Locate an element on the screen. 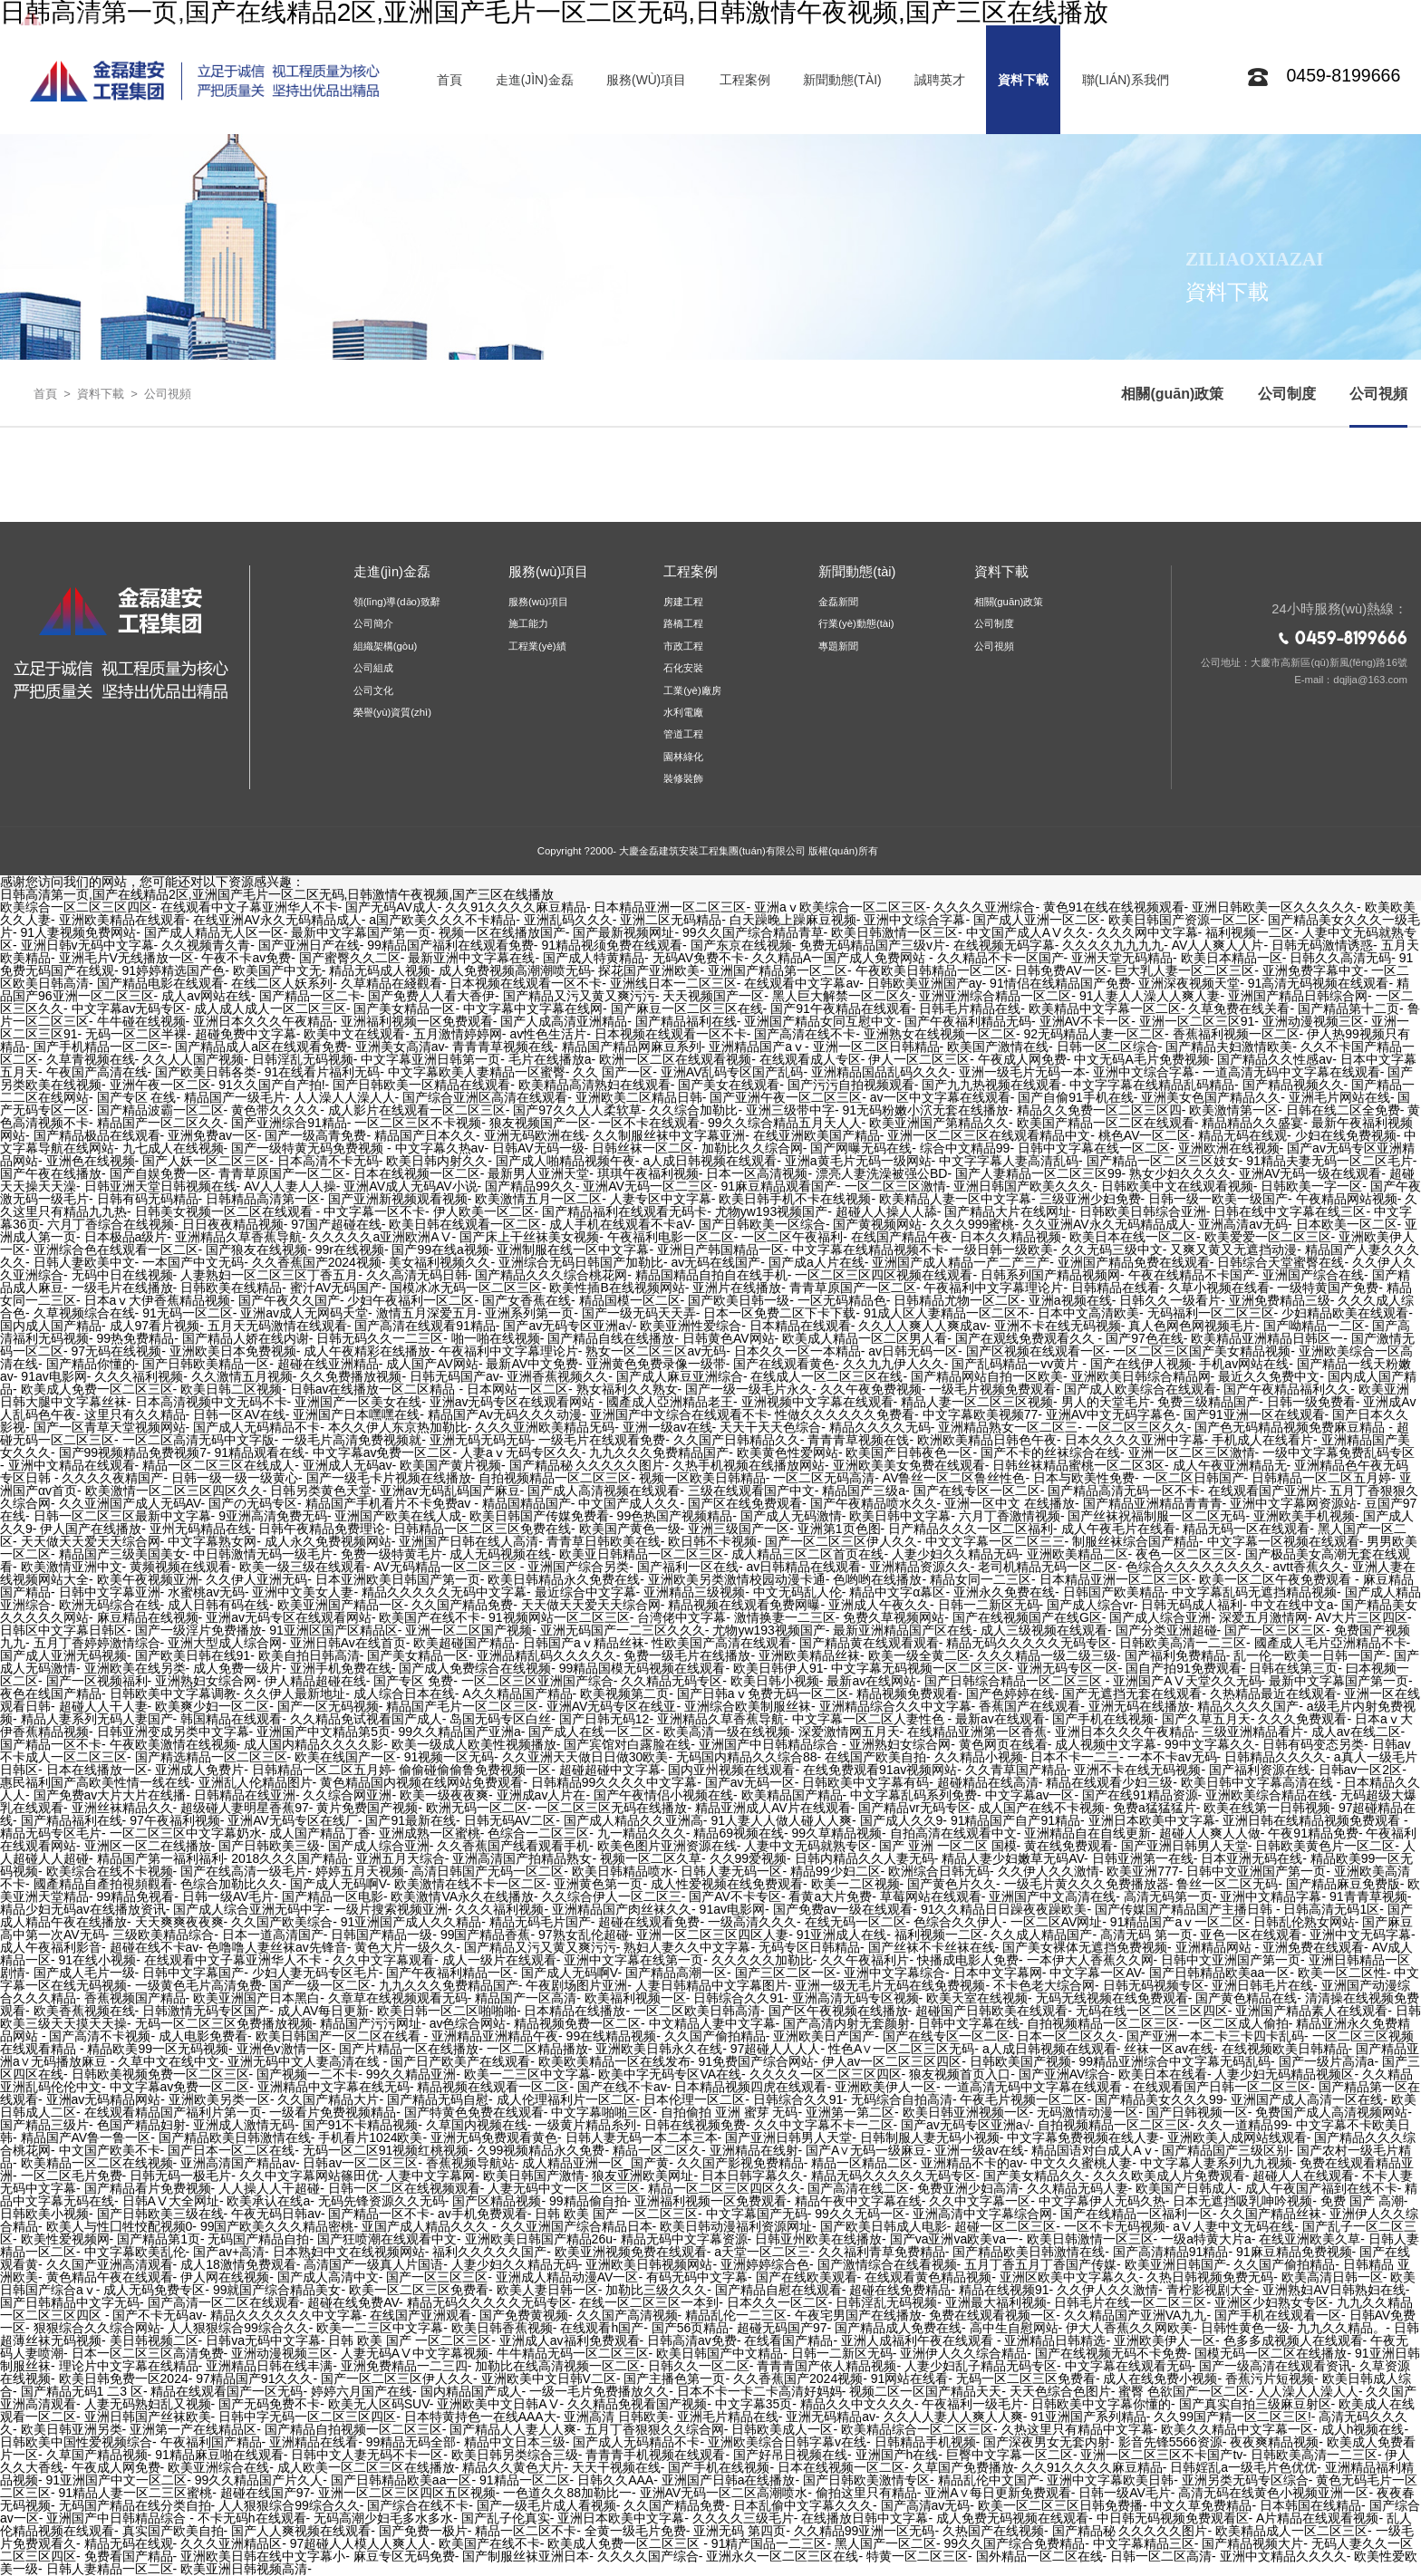  欧美国产激情在线 is located at coordinates (998, 1046).